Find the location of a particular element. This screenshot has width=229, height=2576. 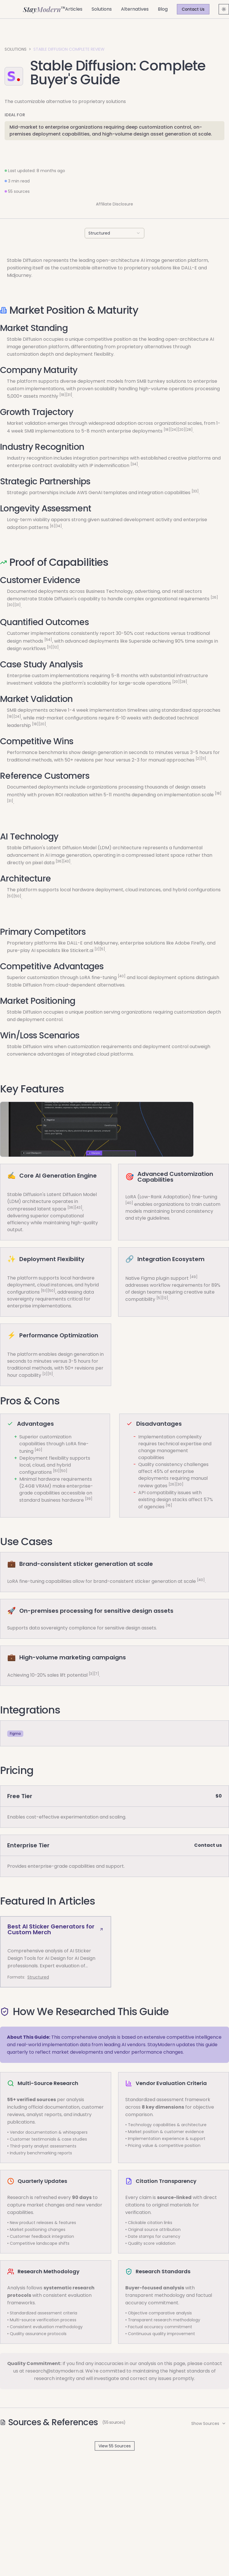

[2] is located at coordinates (198, 758).